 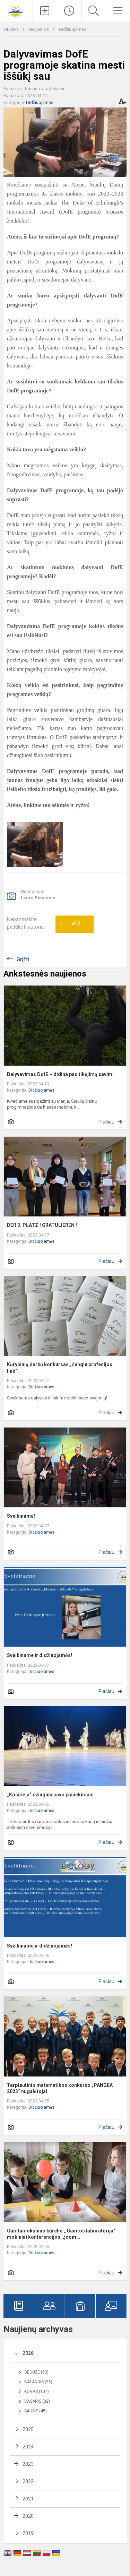 What do you see at coordinates (28, 2353) in the screenshot?
I see `2026` at bounding box center [28, 2353].